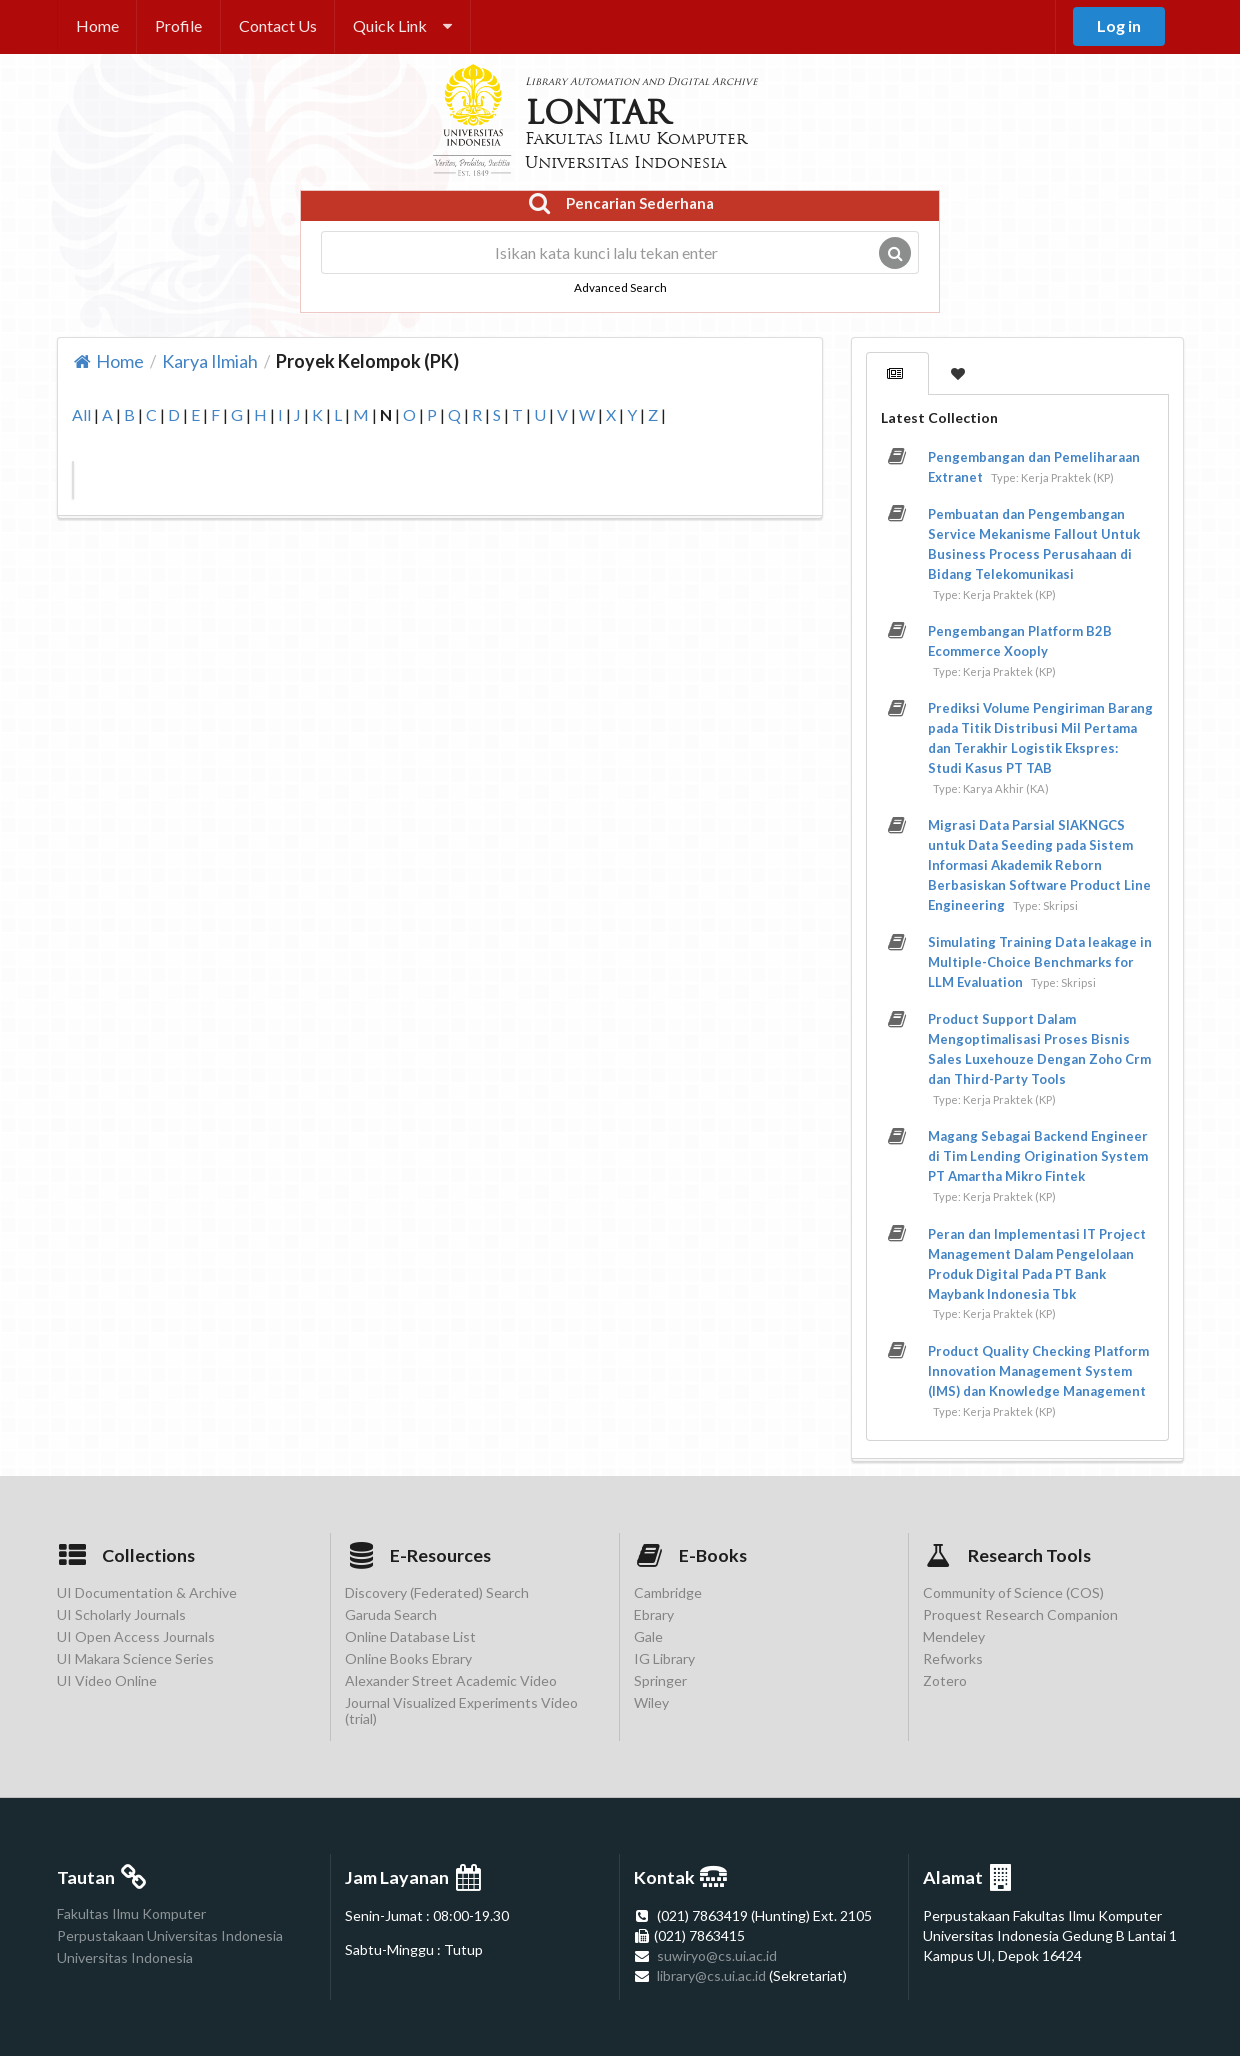 This screenshot has width=1240, height=2056. I want to click on Cambridge, so click(668, 1593).